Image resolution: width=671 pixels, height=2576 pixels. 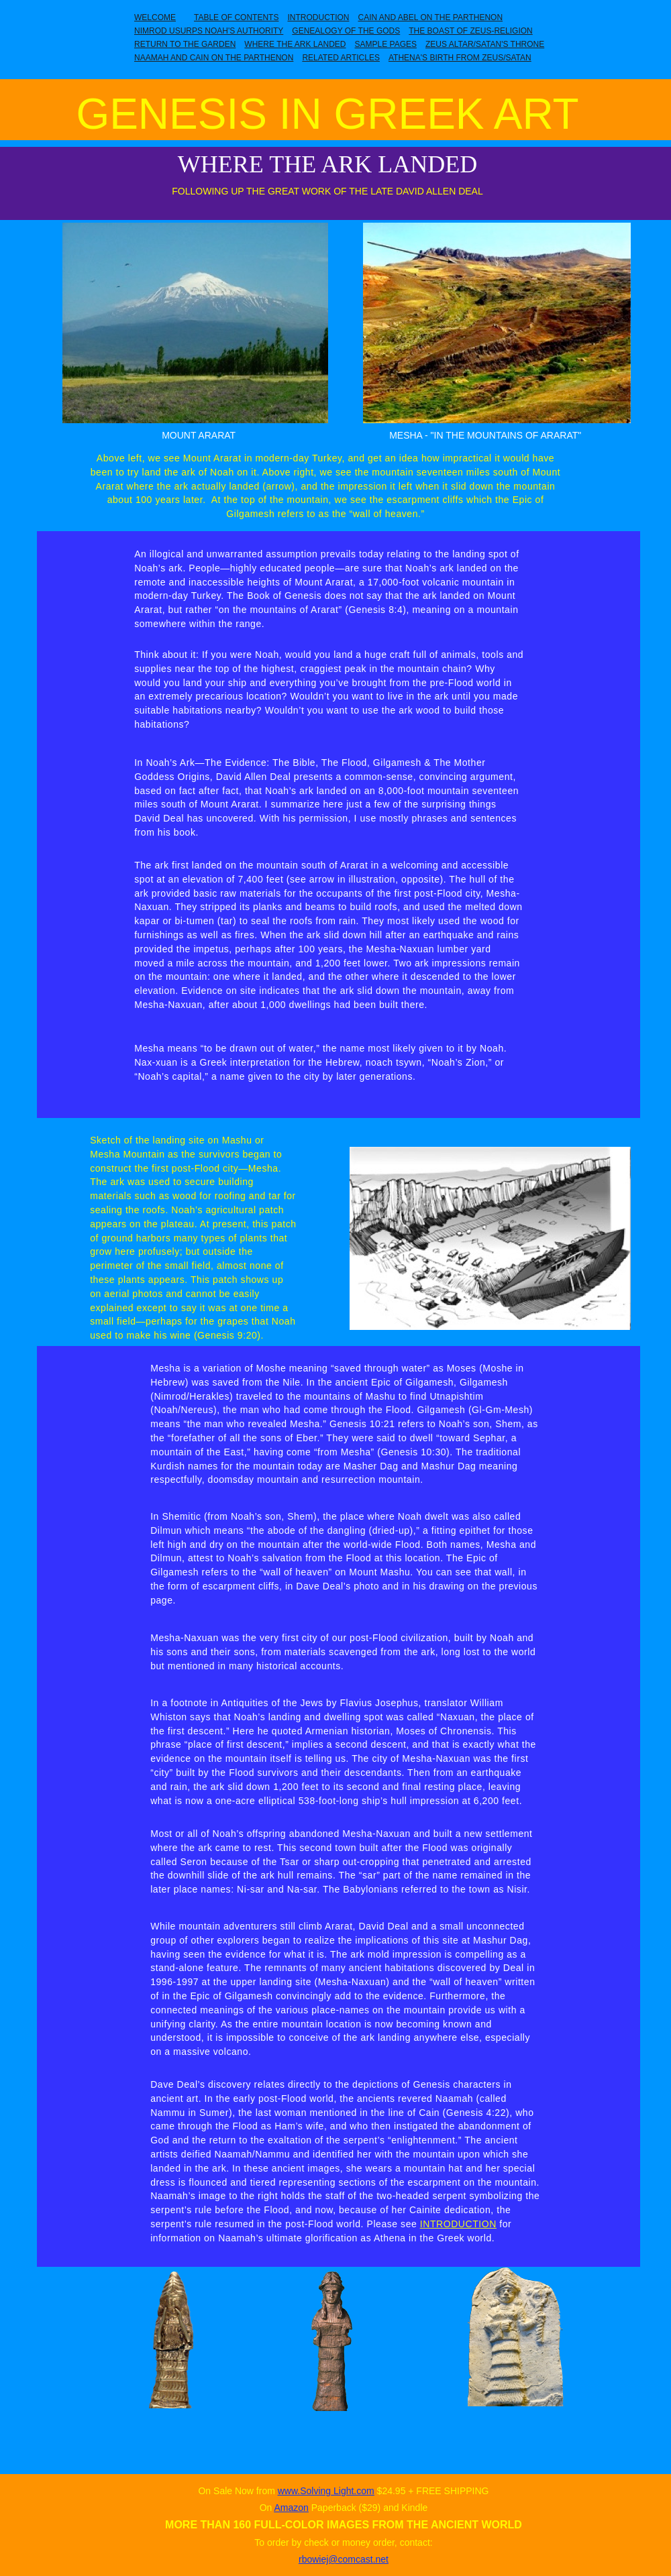 What do you see at coordinates (326, 2490) in the screenshot?
I see `www.Solving Light.com` at bounding box center [326, 2490].